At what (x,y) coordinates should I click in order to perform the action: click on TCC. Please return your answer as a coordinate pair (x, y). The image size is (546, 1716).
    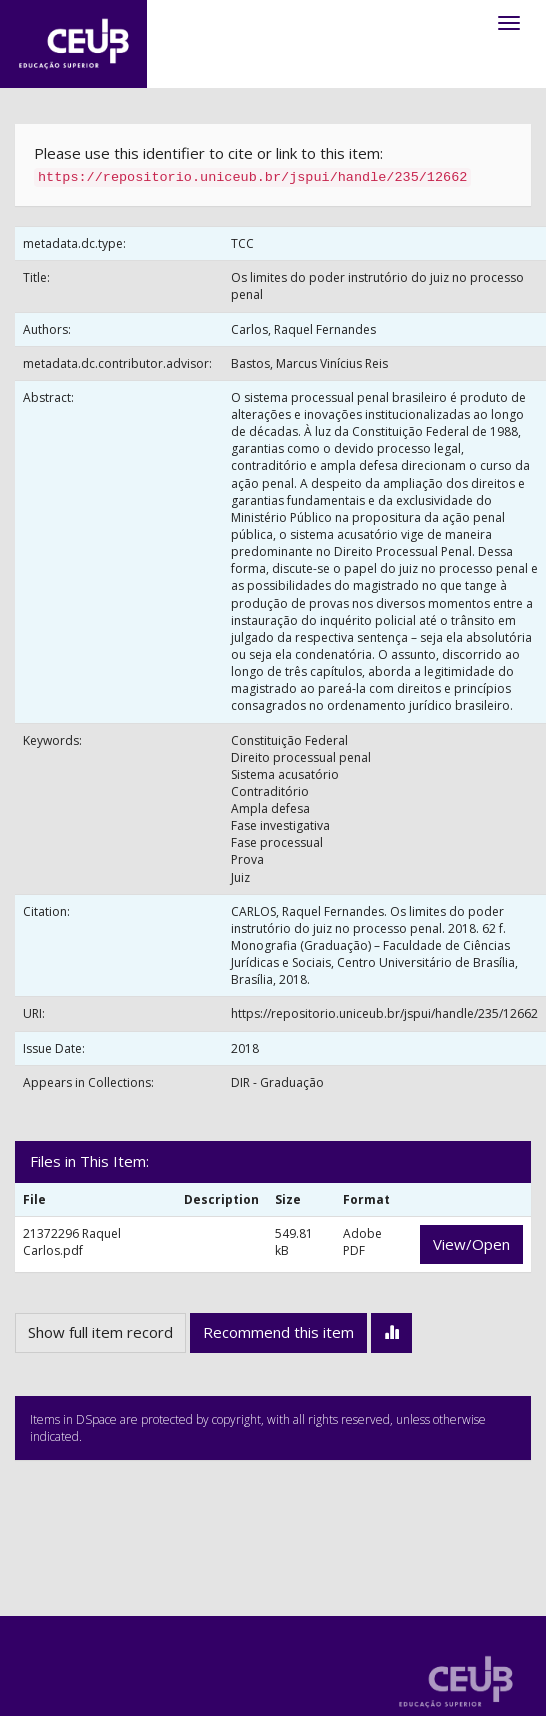
    Looking at the image, I should click on (242, 243).